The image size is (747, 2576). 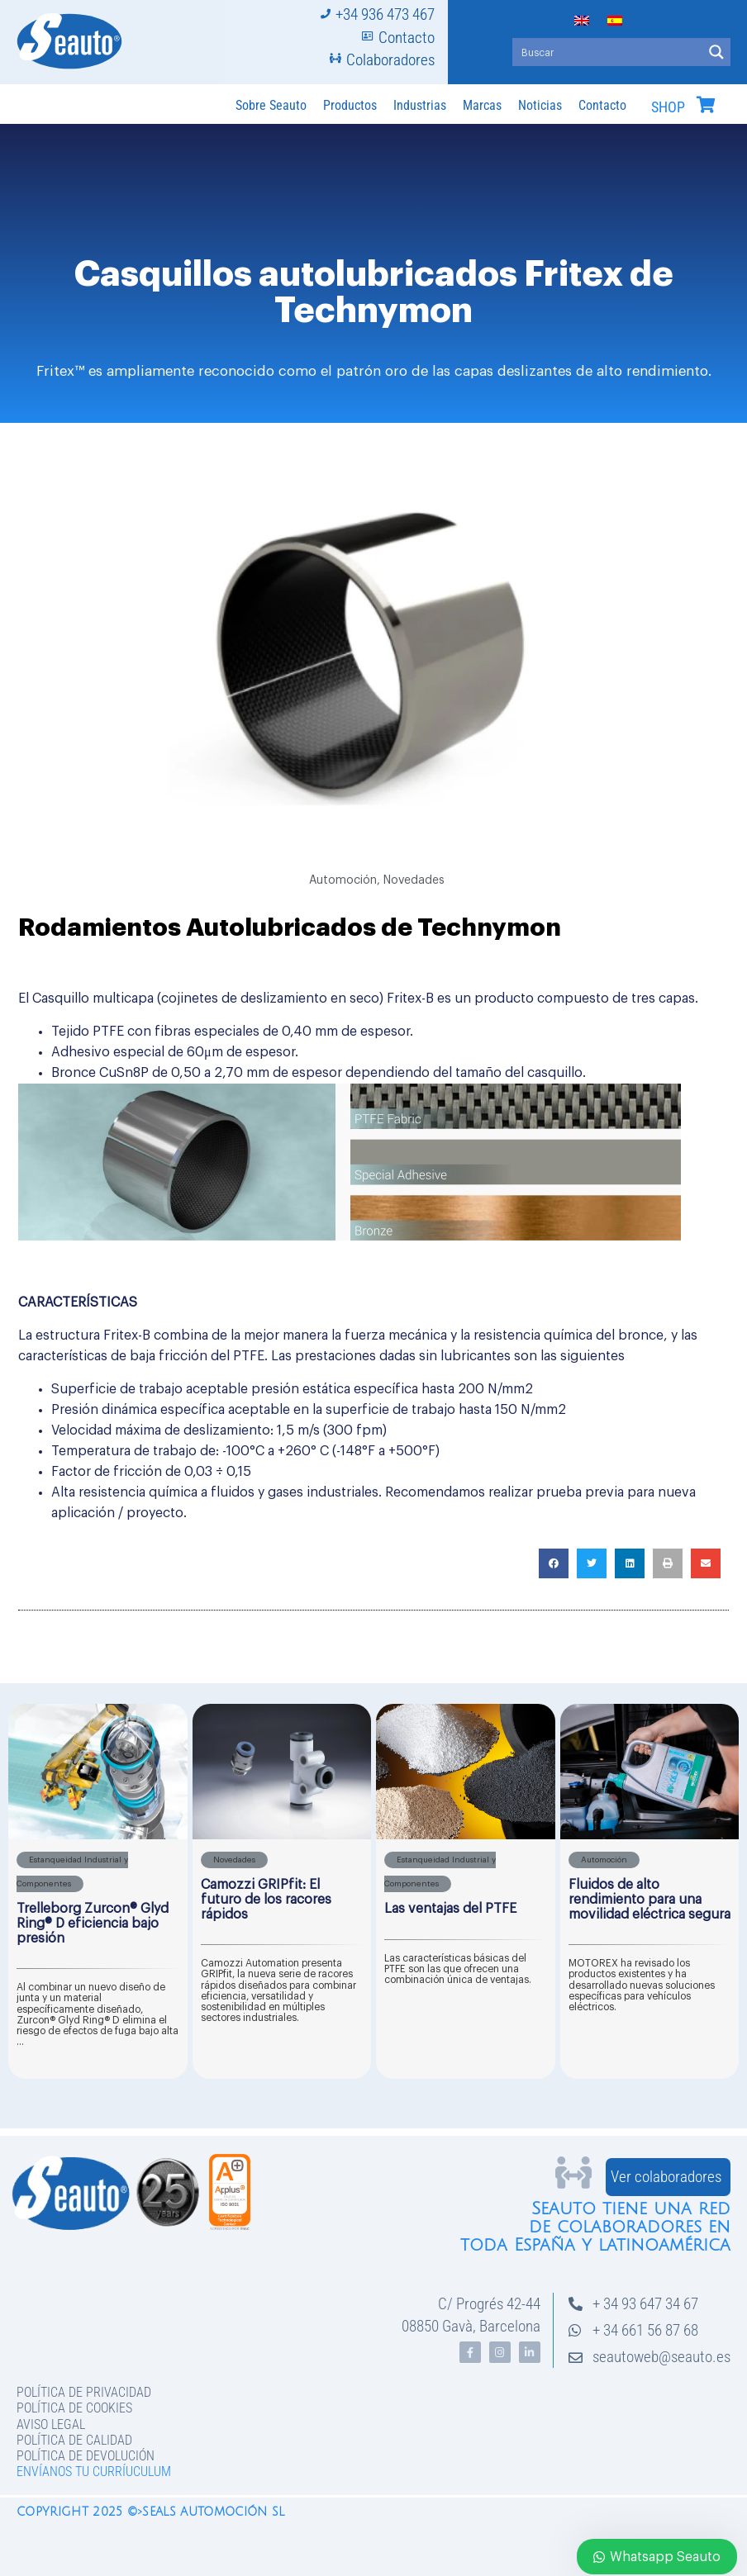 I want to click on Política de Calidad, so click(x=74, y=2440).